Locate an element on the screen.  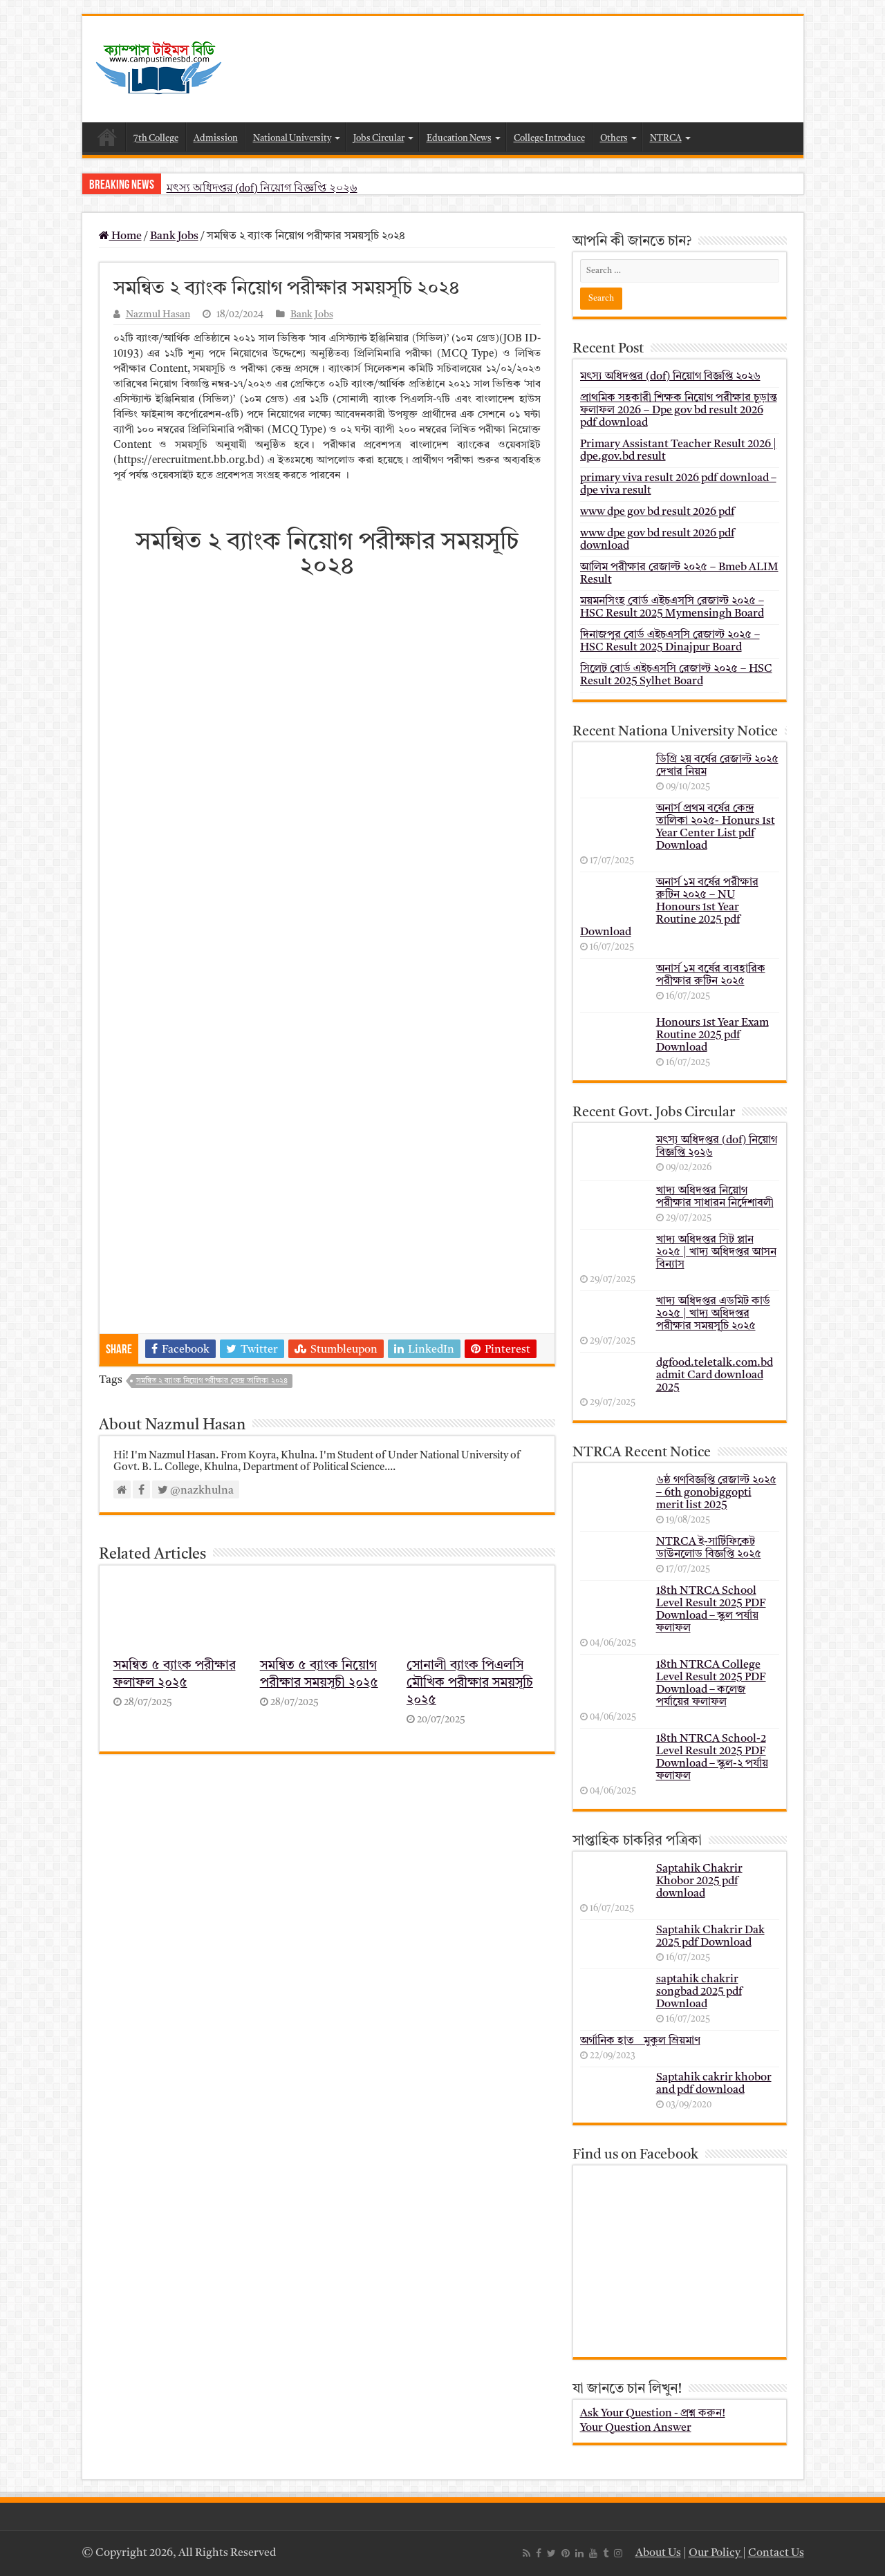
খাদ্য অধিদপ্তর সিট প্লান ২০২৫ | খাদ্য অধিদপ্তর আসন বিন্যাস is located at coordinates (716, 1252).